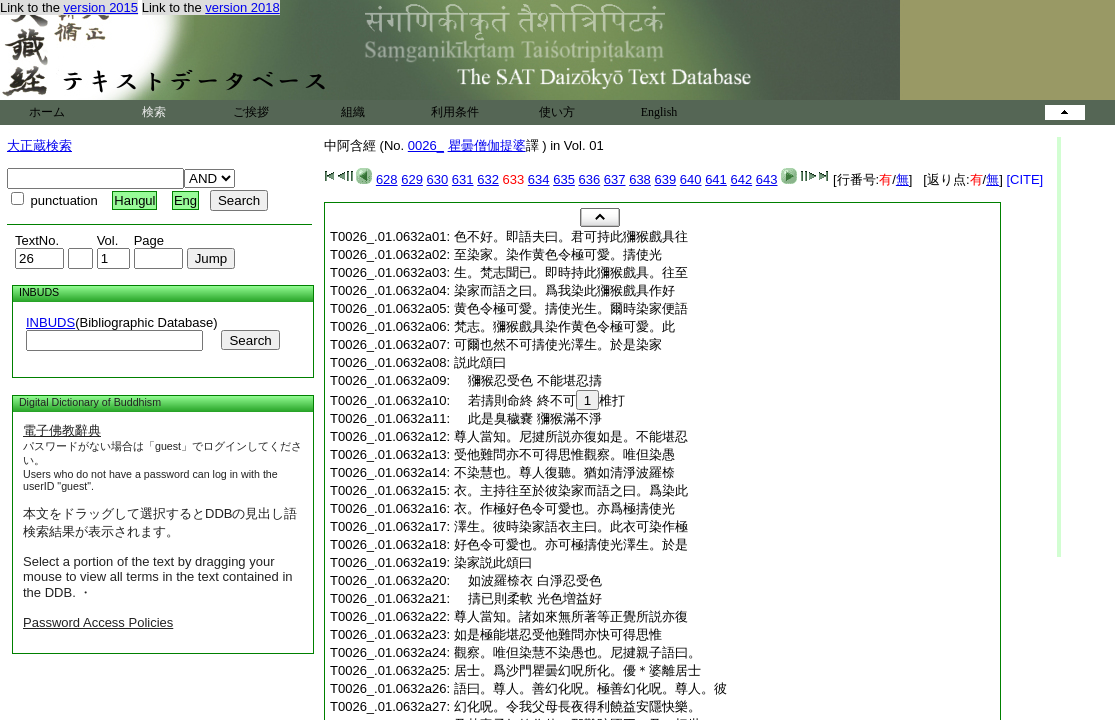  Describe the element at coordinates (564, 179) in the screenshot. I see `635` at that location.